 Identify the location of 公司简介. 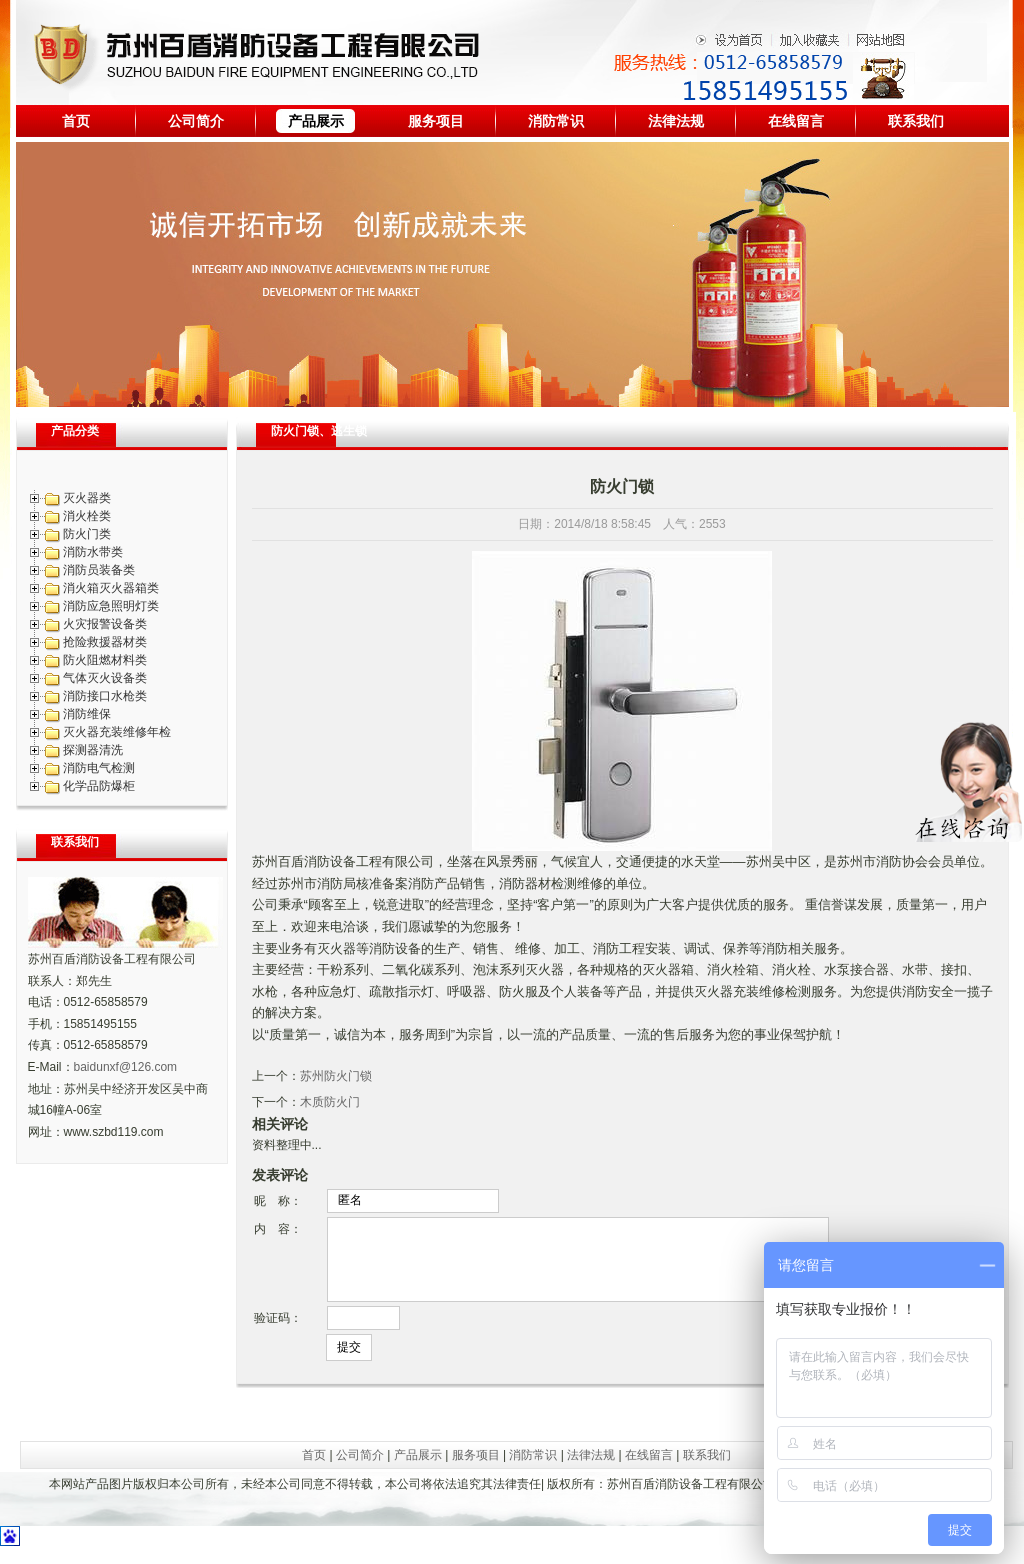
(196, 121).